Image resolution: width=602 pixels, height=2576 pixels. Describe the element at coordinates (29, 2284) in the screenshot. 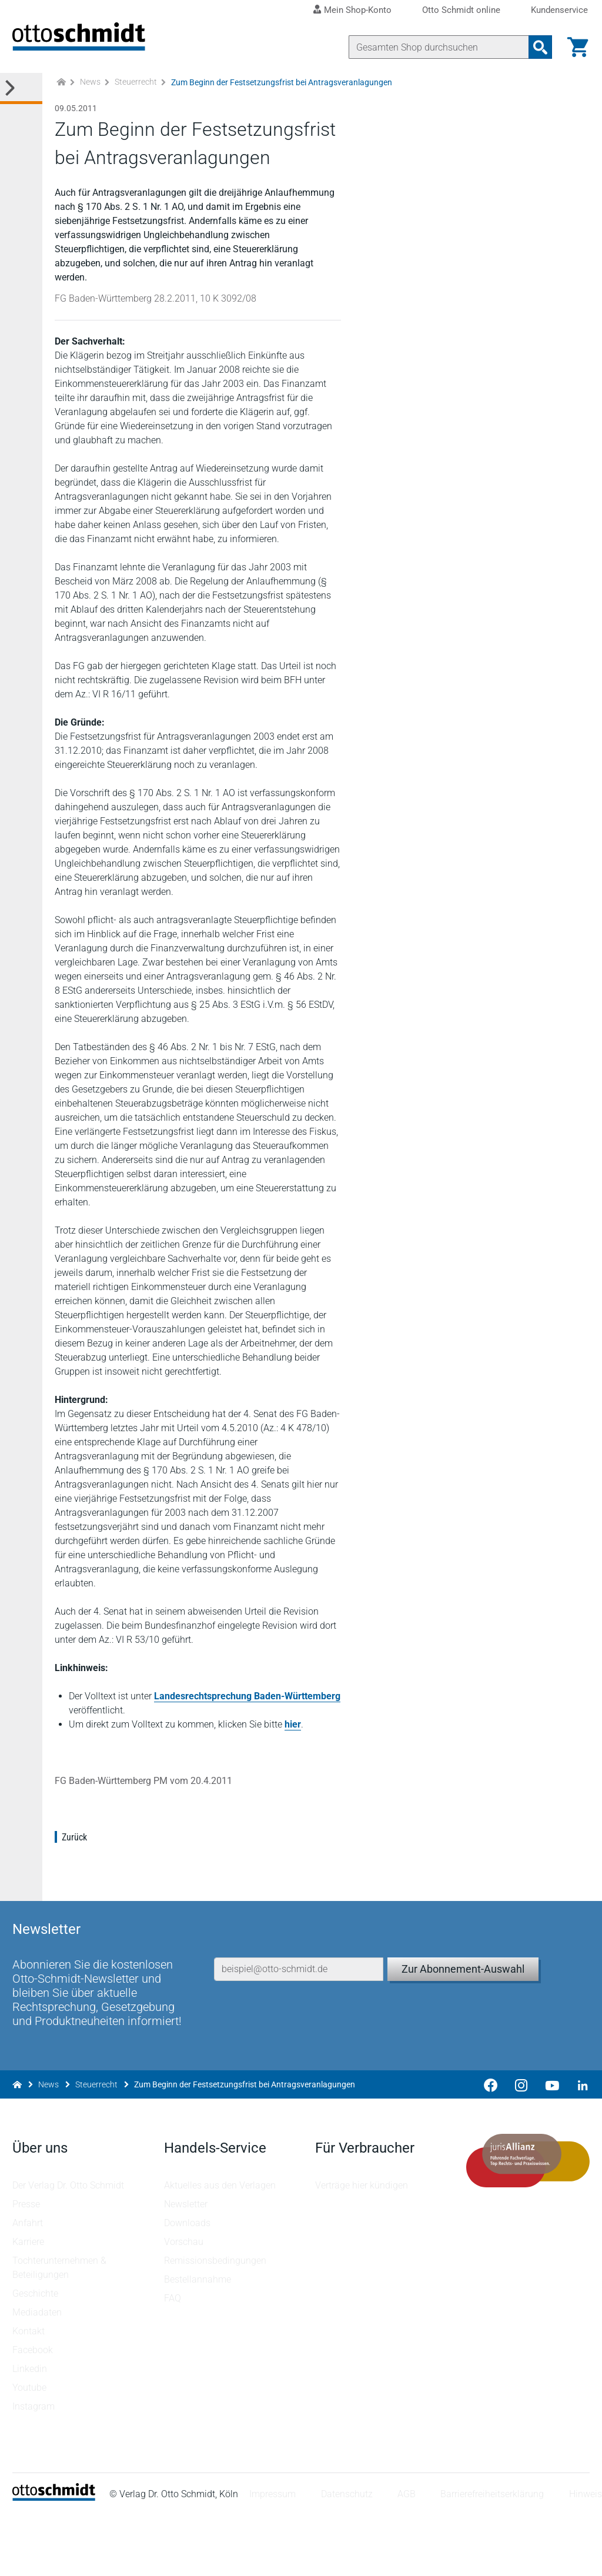

I see `Anfahrt` at that location.